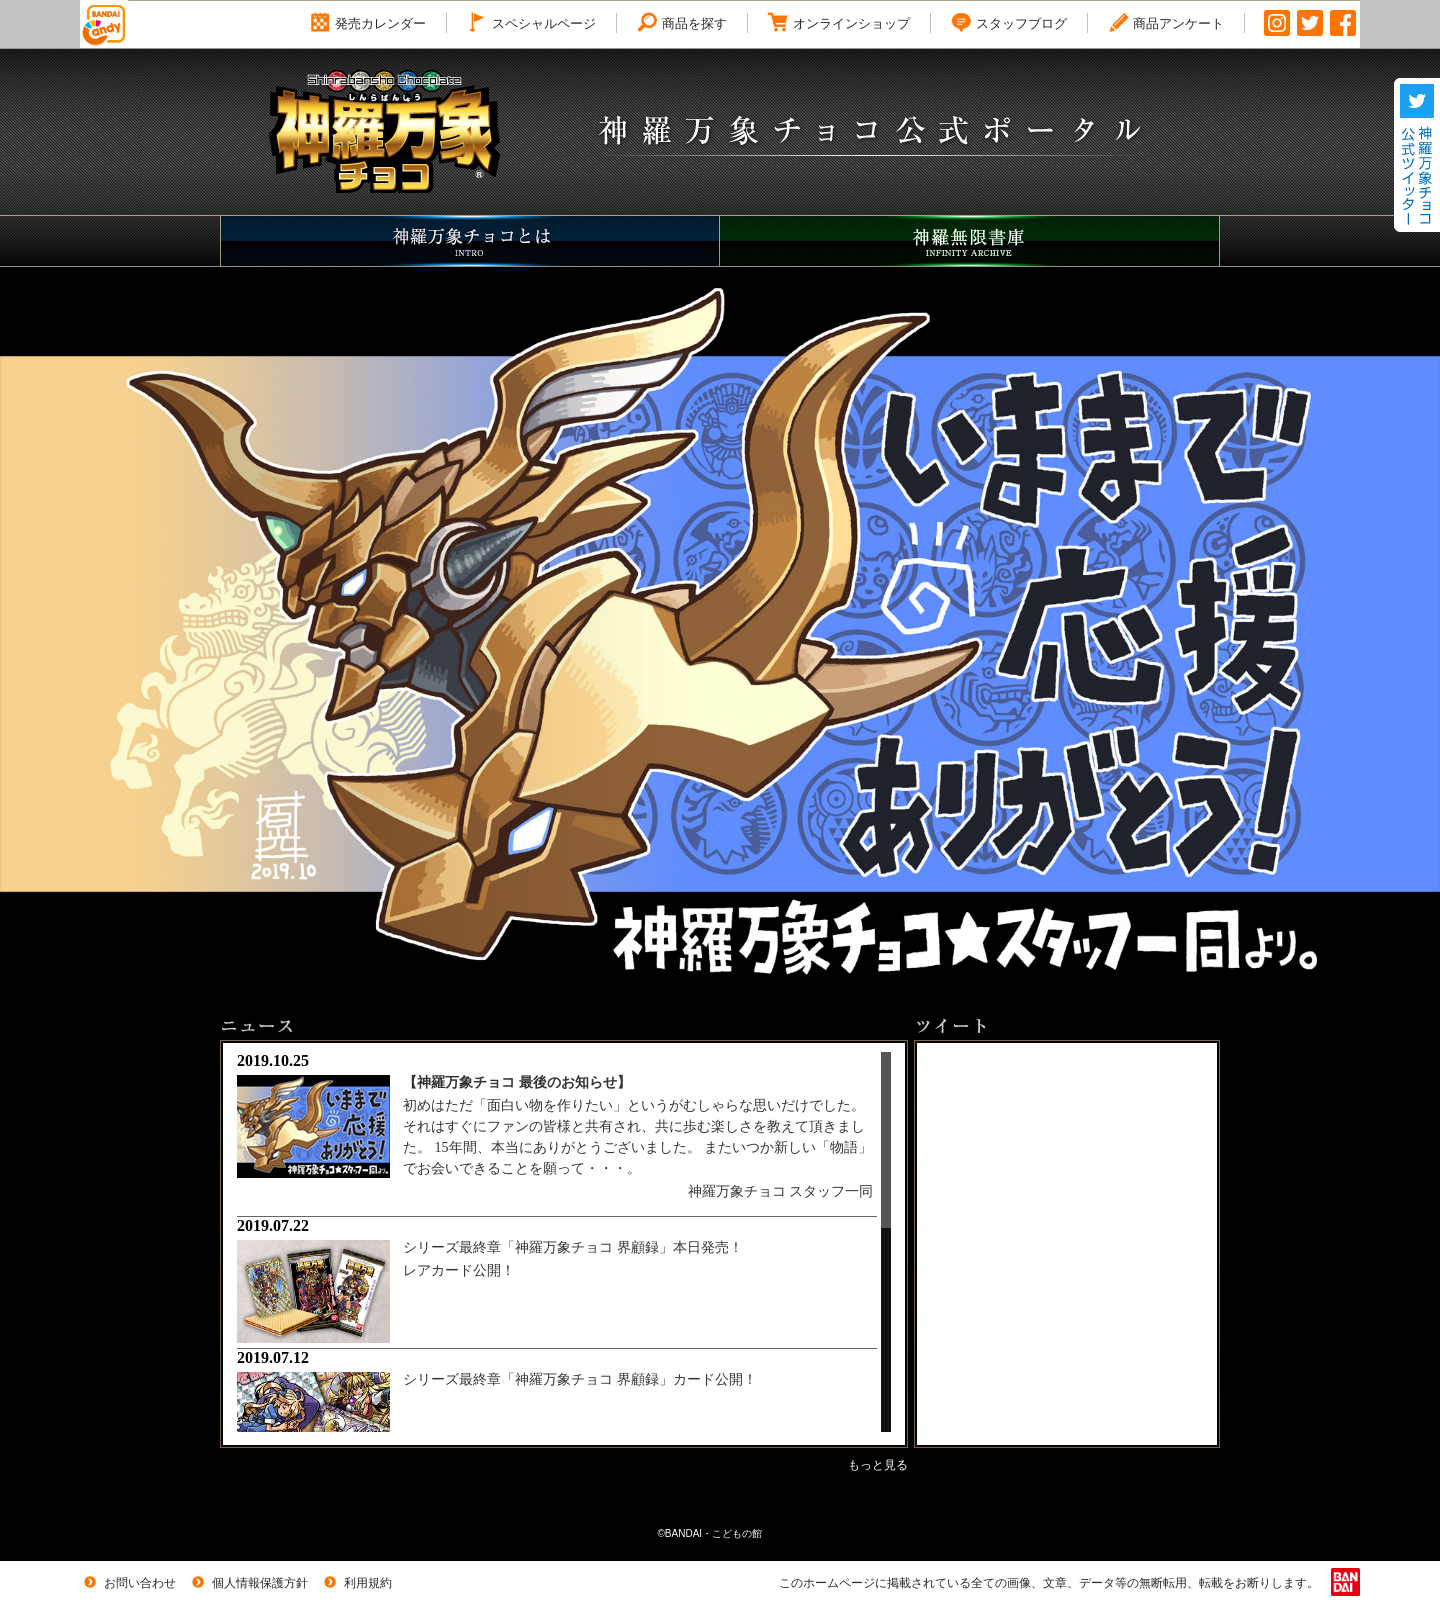 The image size is (1440, 1606). What do you see at coordinates (459, 1270) in the screenshot?
I see `レアカード公開！` at bounding box center [459, 1270].